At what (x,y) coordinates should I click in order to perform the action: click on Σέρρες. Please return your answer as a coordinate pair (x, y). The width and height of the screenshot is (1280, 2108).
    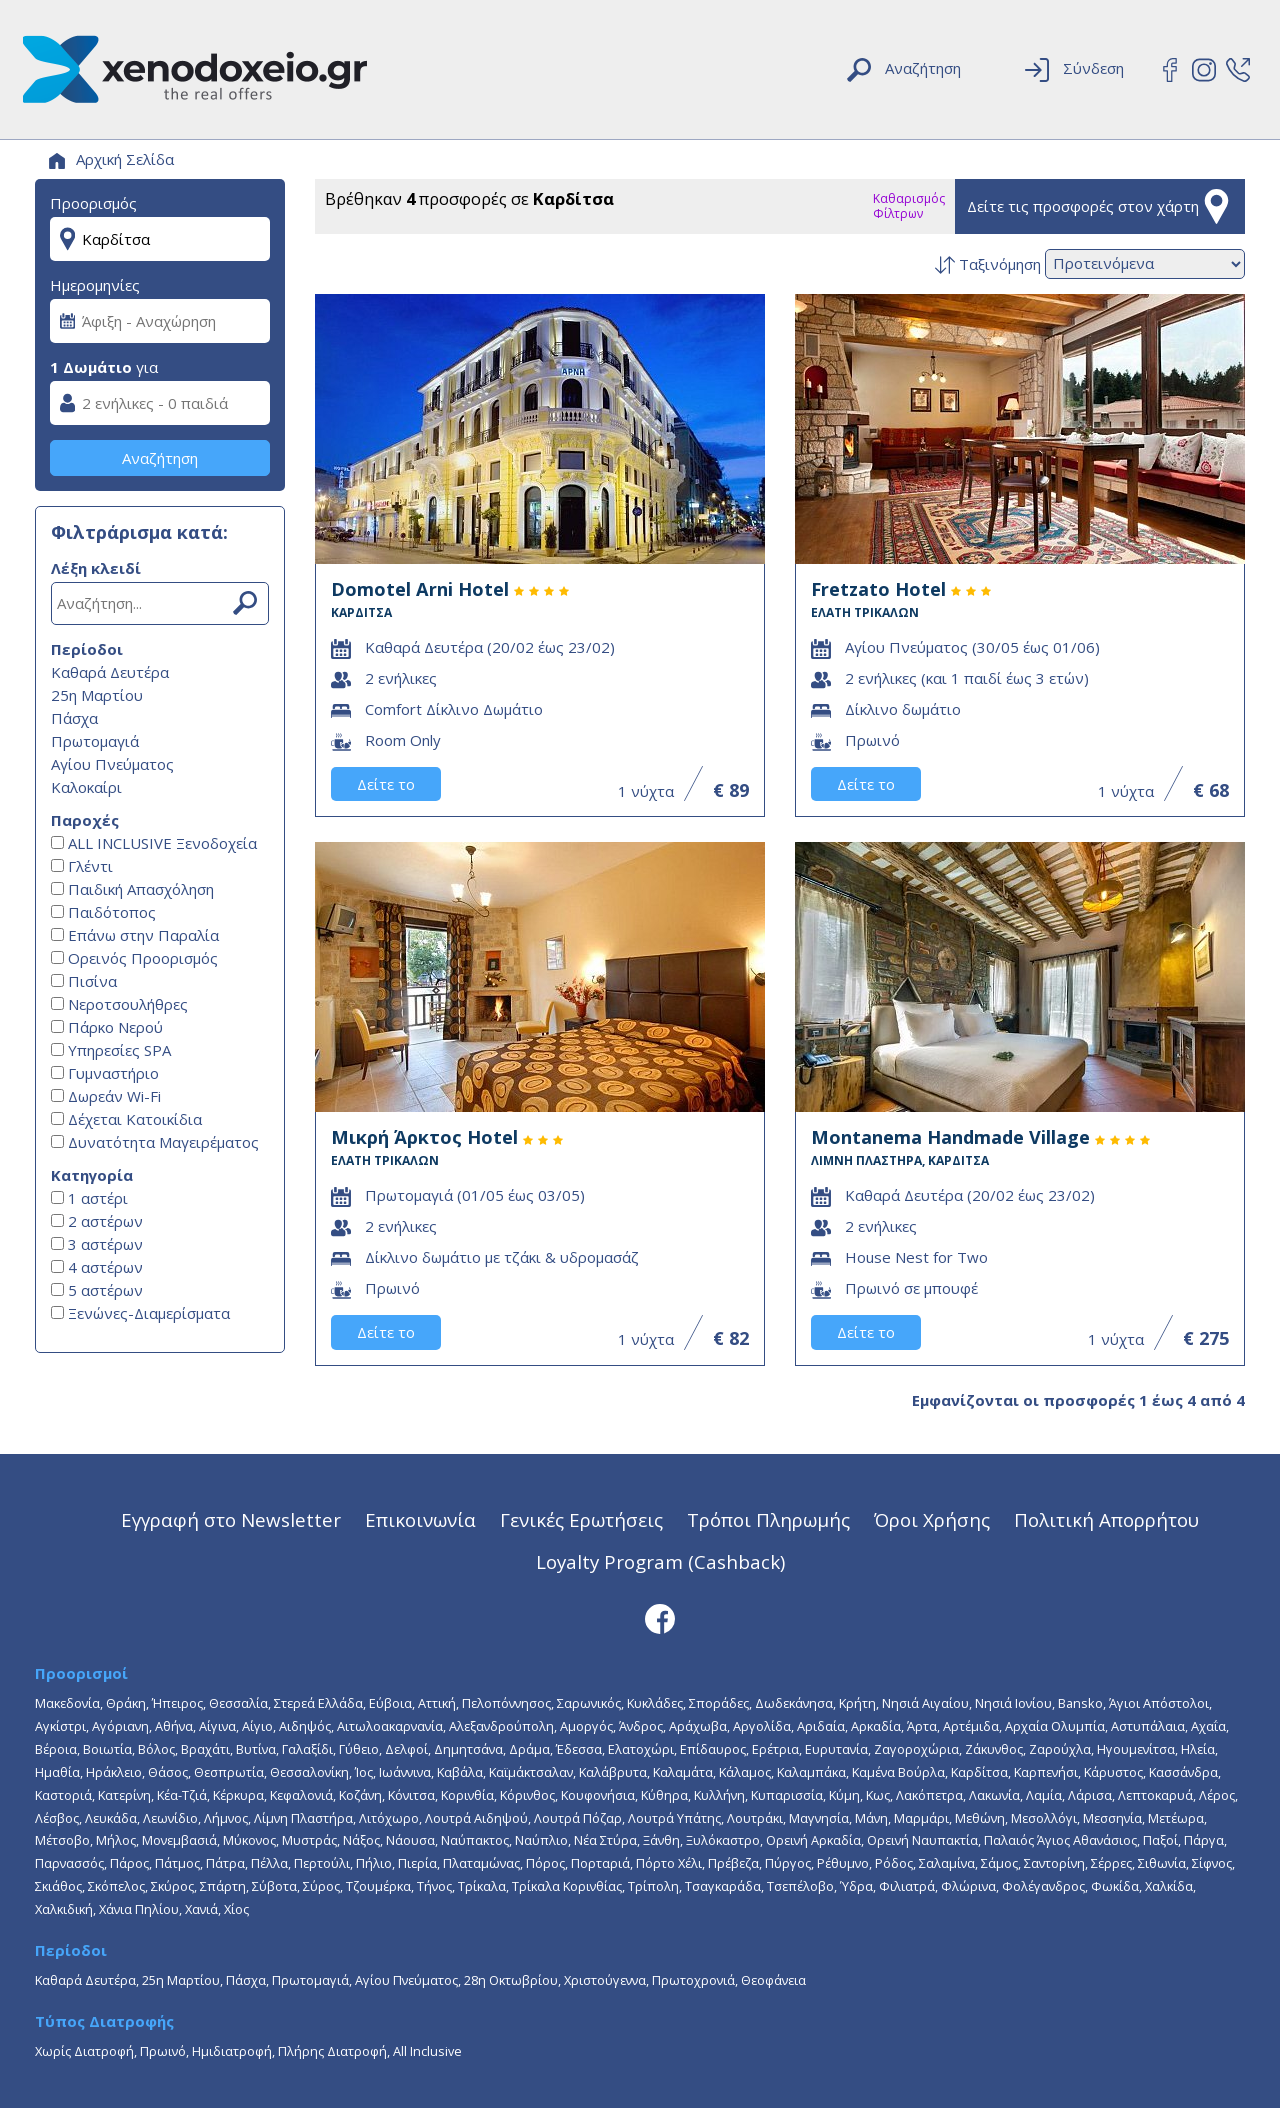
    Looking at the image, I should click on (1111, 1863).